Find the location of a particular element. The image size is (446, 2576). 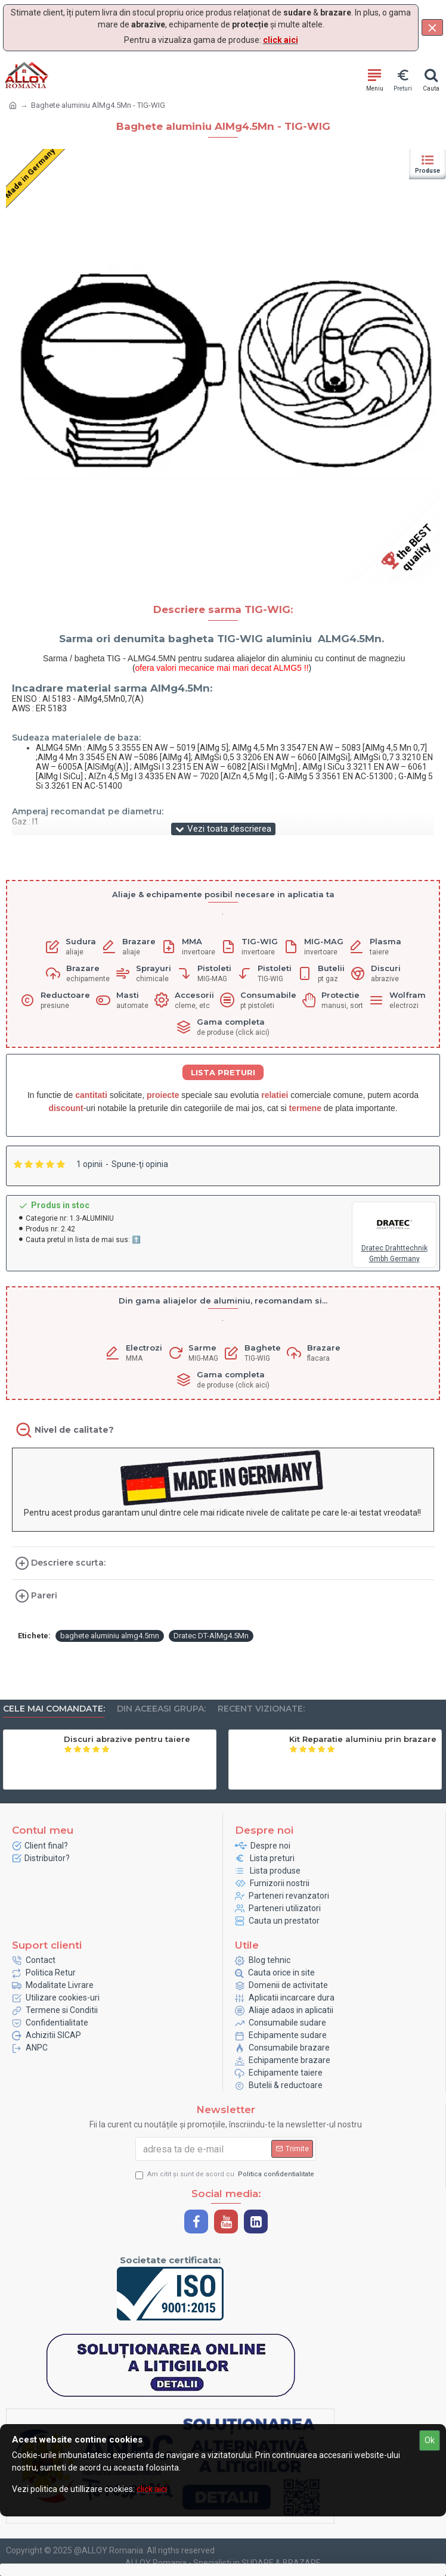

LISTA PRETURI is located at coordinates (223, 1072).